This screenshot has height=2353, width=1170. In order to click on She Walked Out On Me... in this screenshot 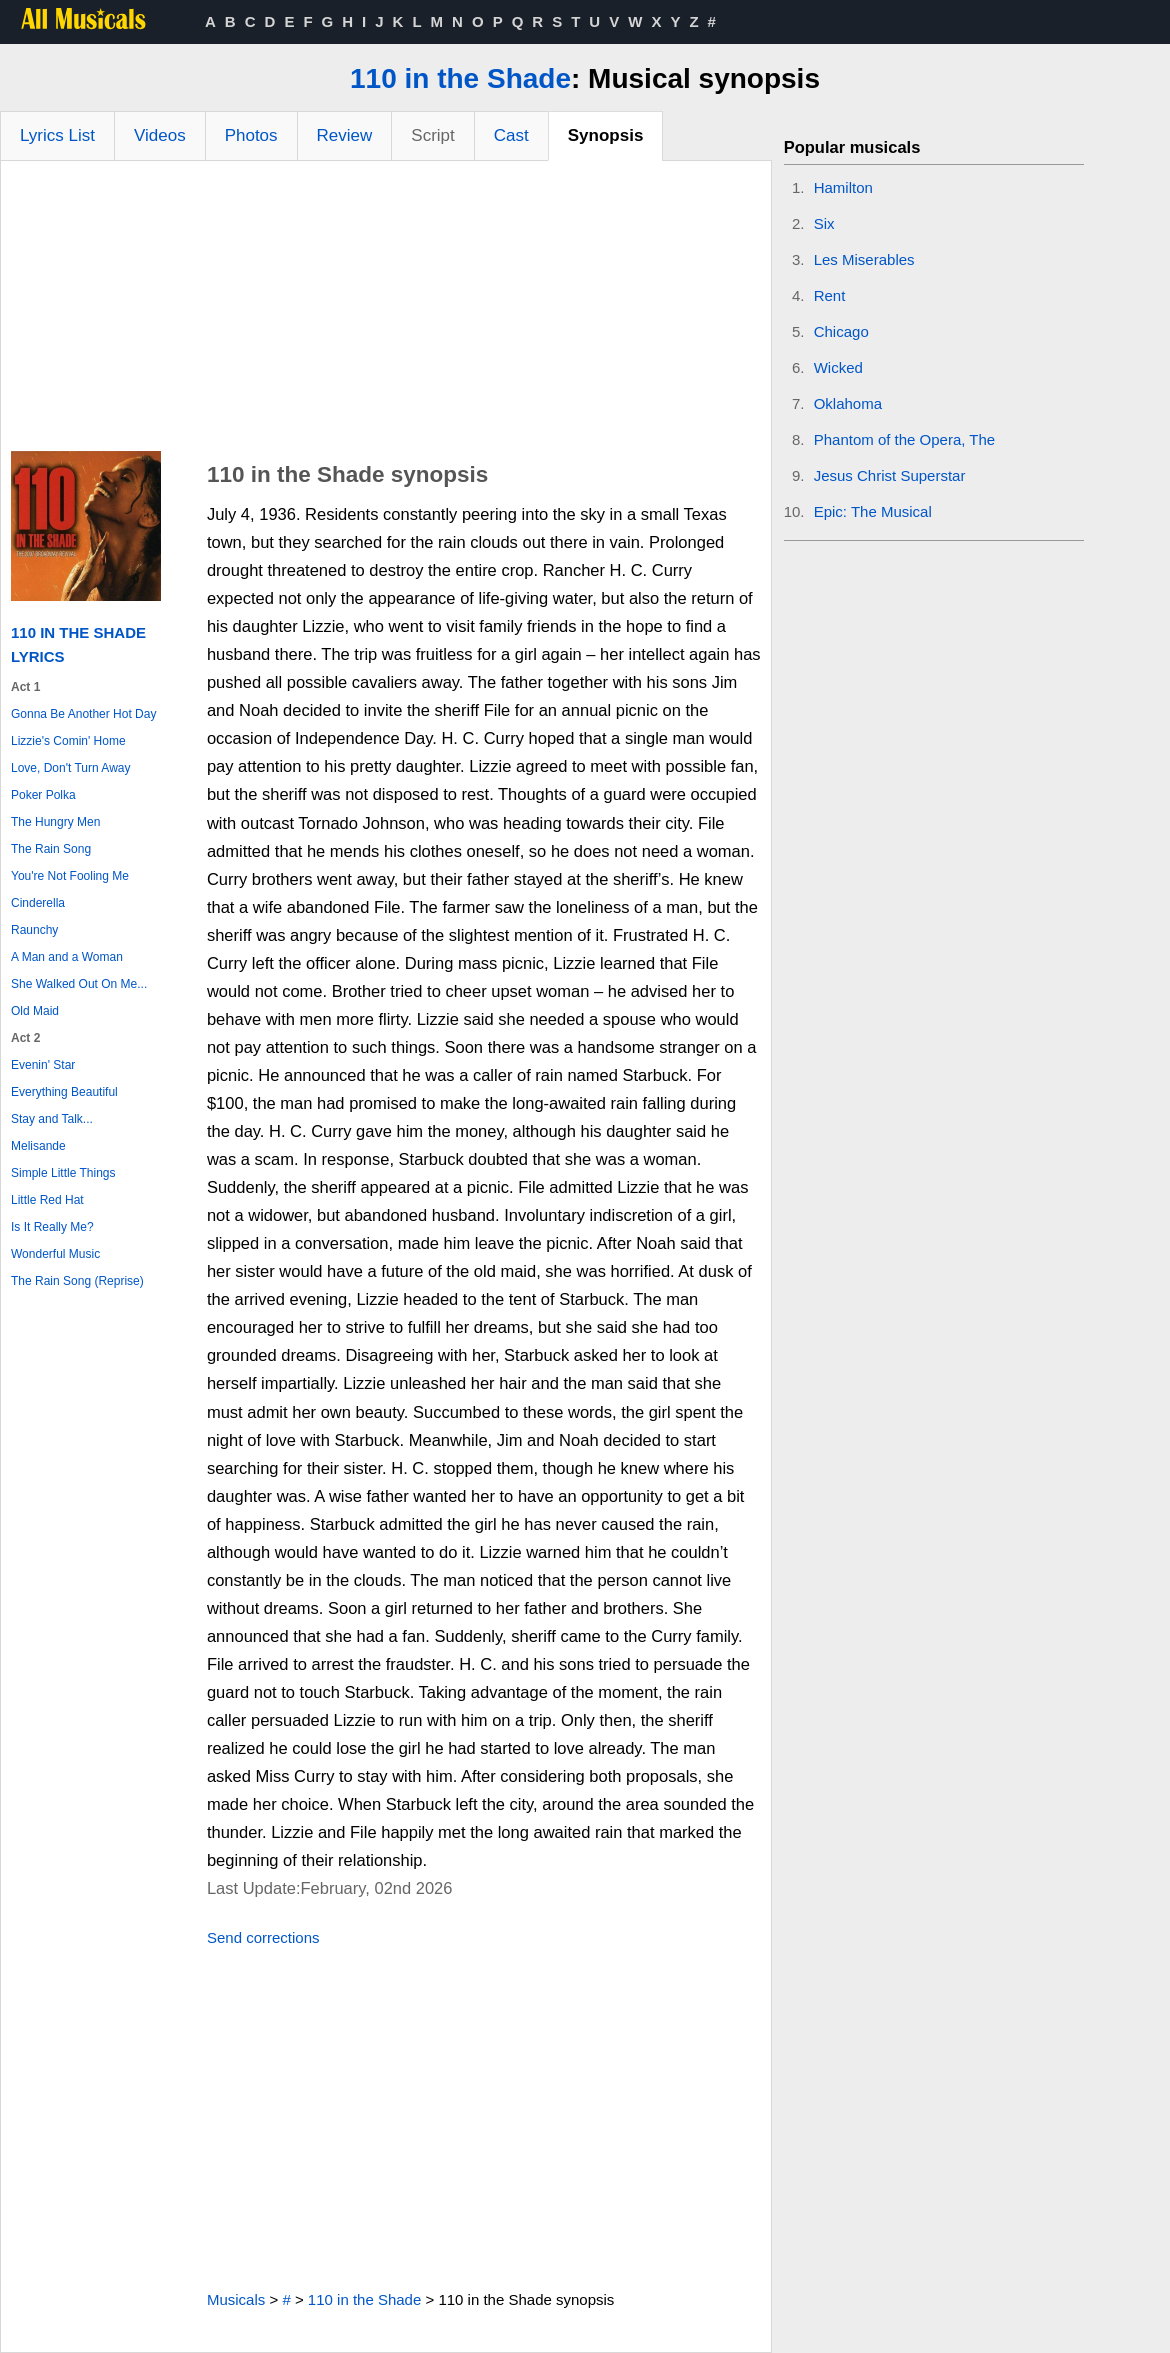, I will do `click(79, 984)`.